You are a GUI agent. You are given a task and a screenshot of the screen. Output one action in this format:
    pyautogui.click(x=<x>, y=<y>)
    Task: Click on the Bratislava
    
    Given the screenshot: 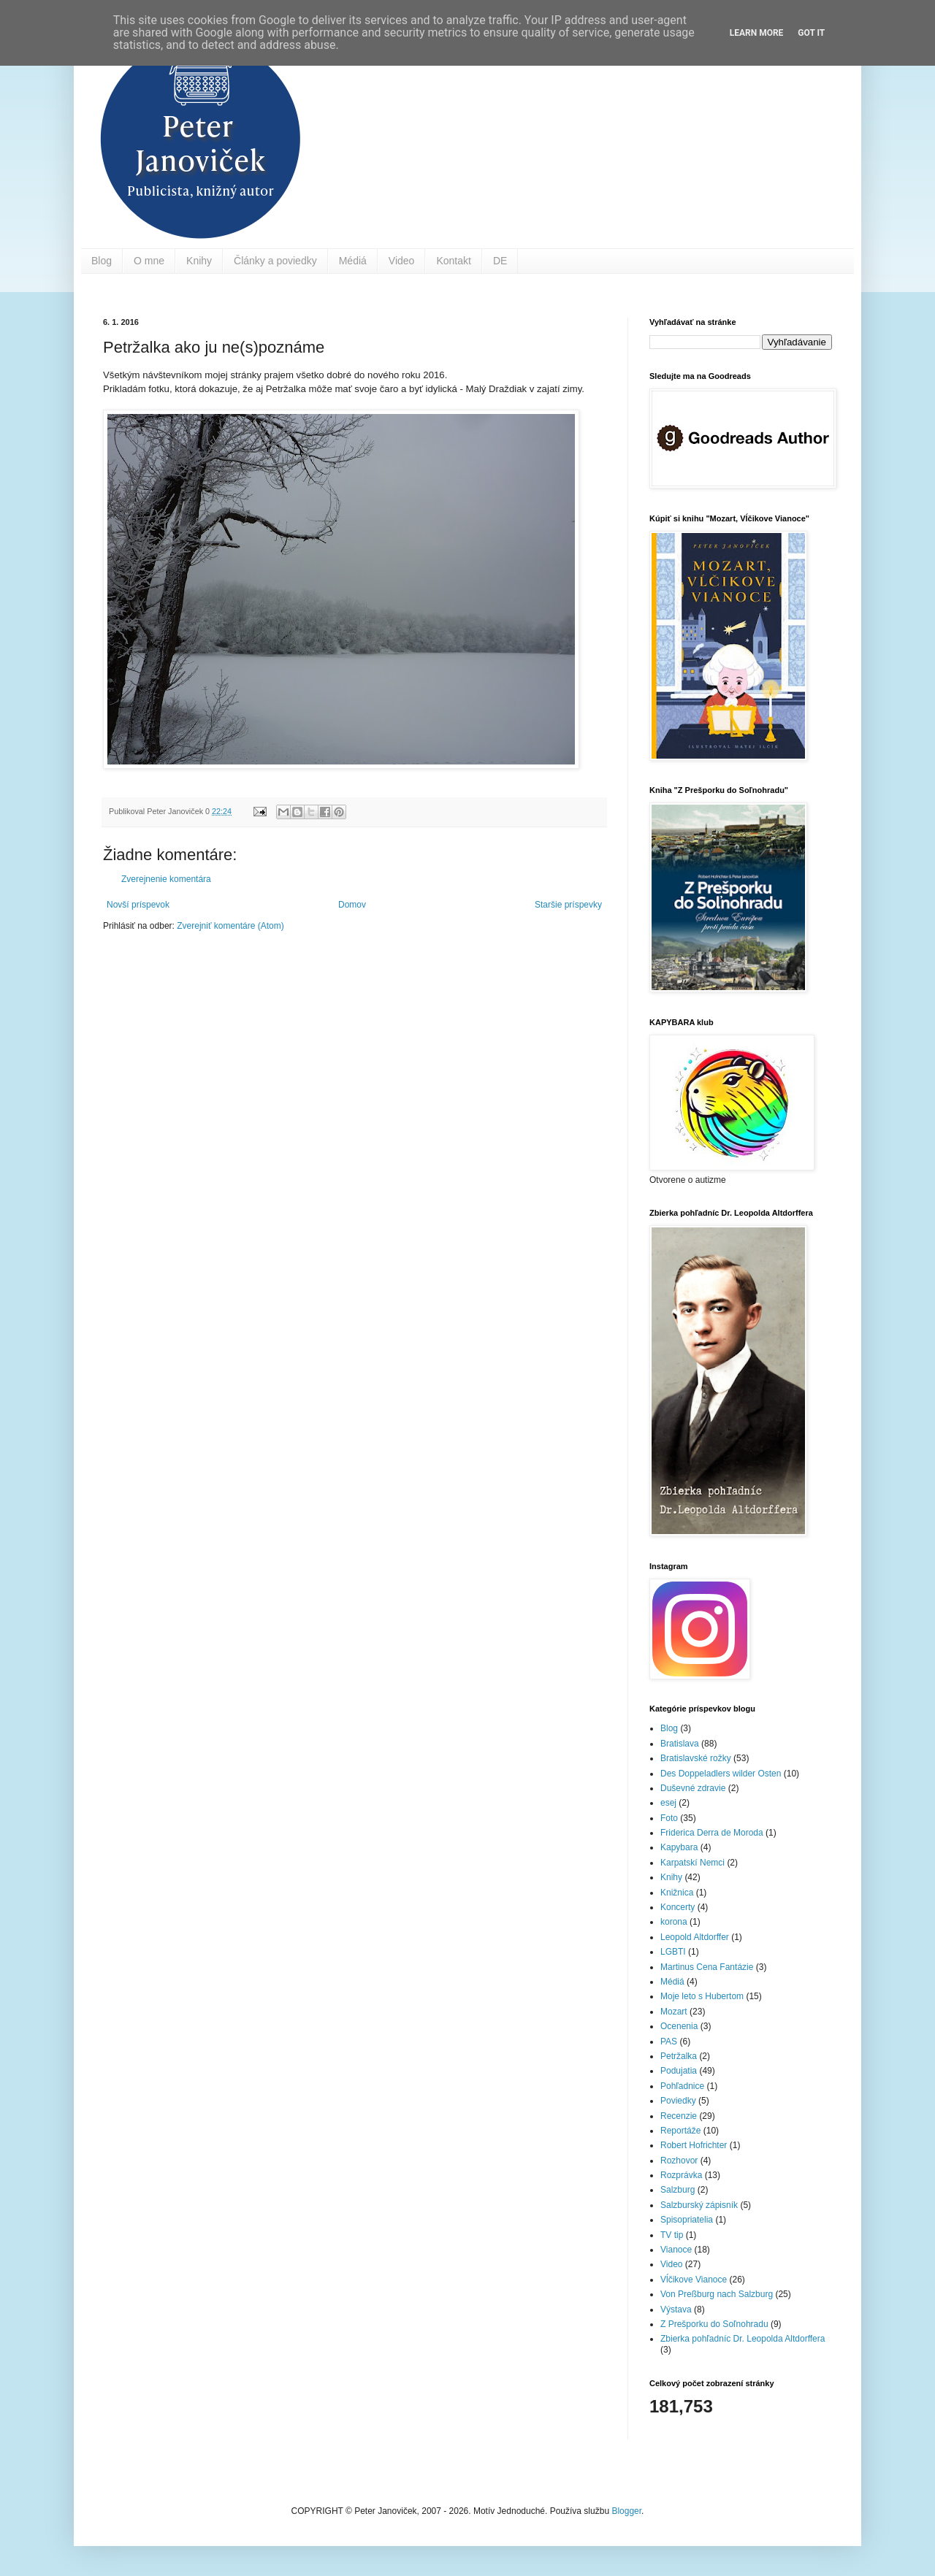 What is the action you would take?
    pyautogui.click(x=679, y=1744)
    